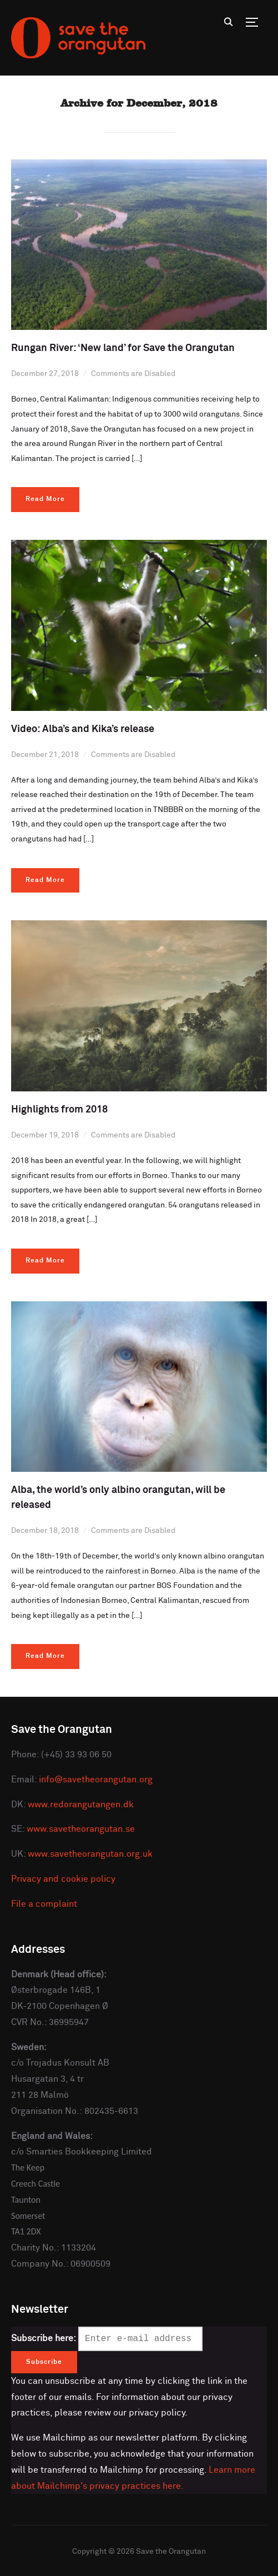 The image size is (278, 2576). Describe the element at coordinates (63, 1879) in the screenshot. I see `Privacy and cookie policy` at that location.